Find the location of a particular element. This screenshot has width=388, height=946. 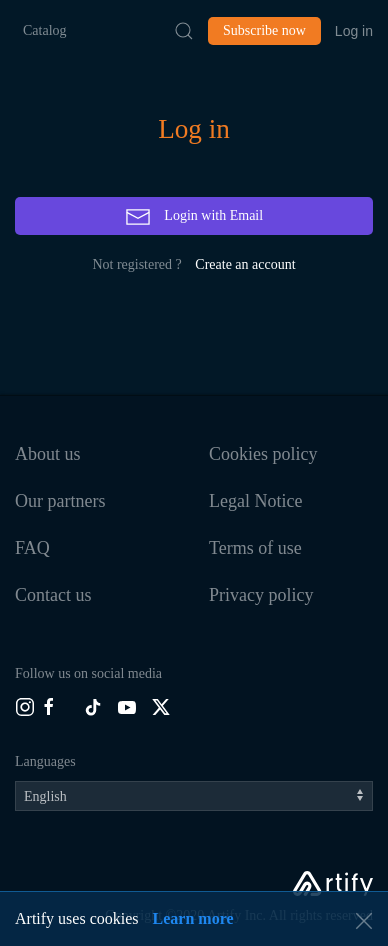

Privacy policy is located at coordinates (261, 595).